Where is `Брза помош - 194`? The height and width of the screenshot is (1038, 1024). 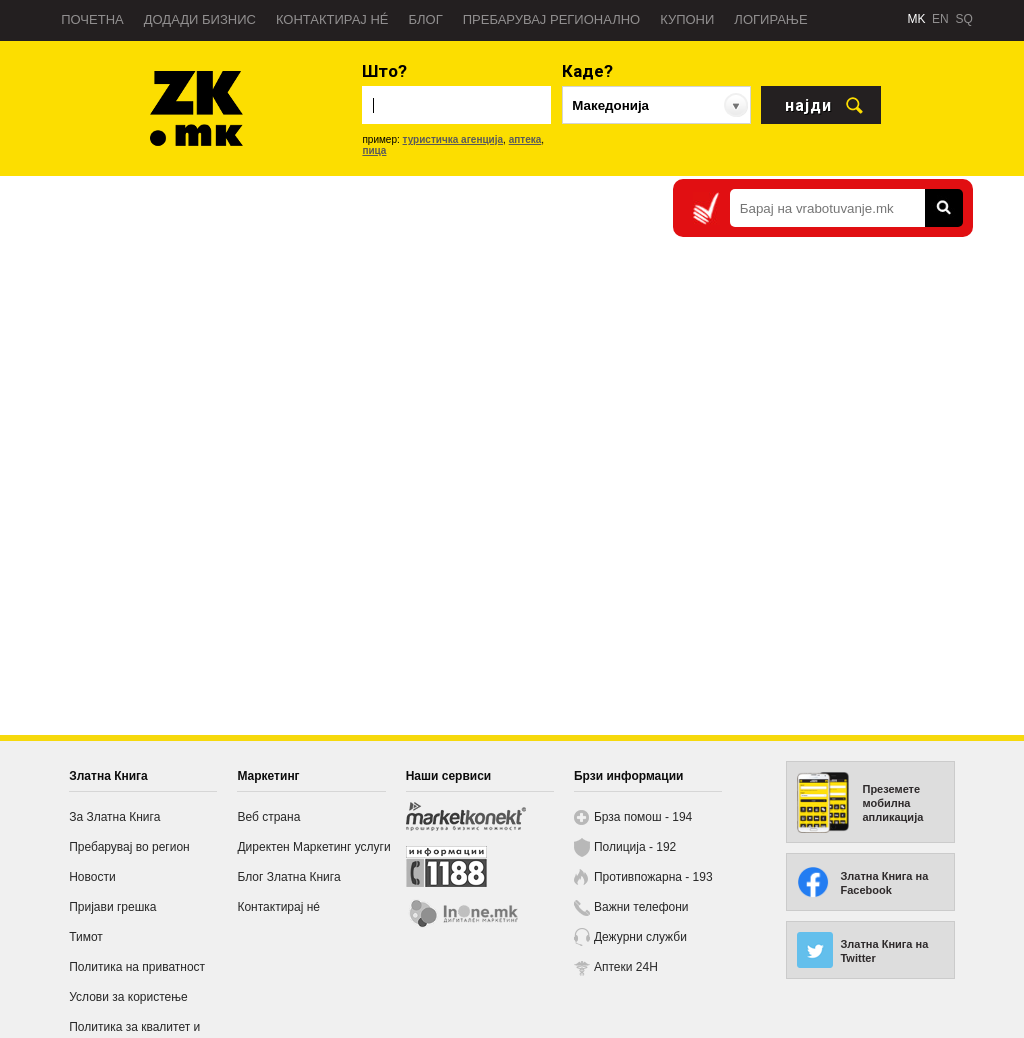
Брза помош - 194 is located at coordinates (643, 817).